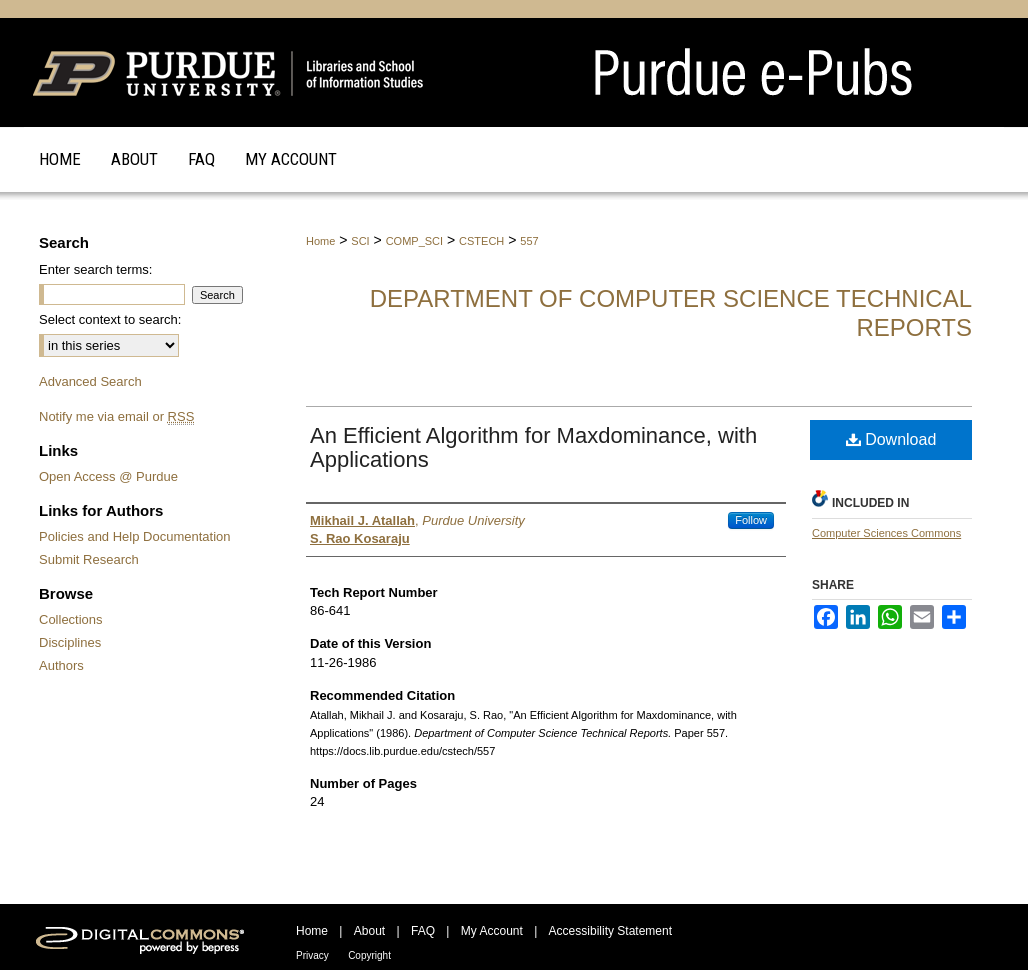 The height and width of the screenshot is (970, 1028). Describe the element at coordinates (108, 476) in the screenshot. I see `Open Access @ Purdue` at that location.